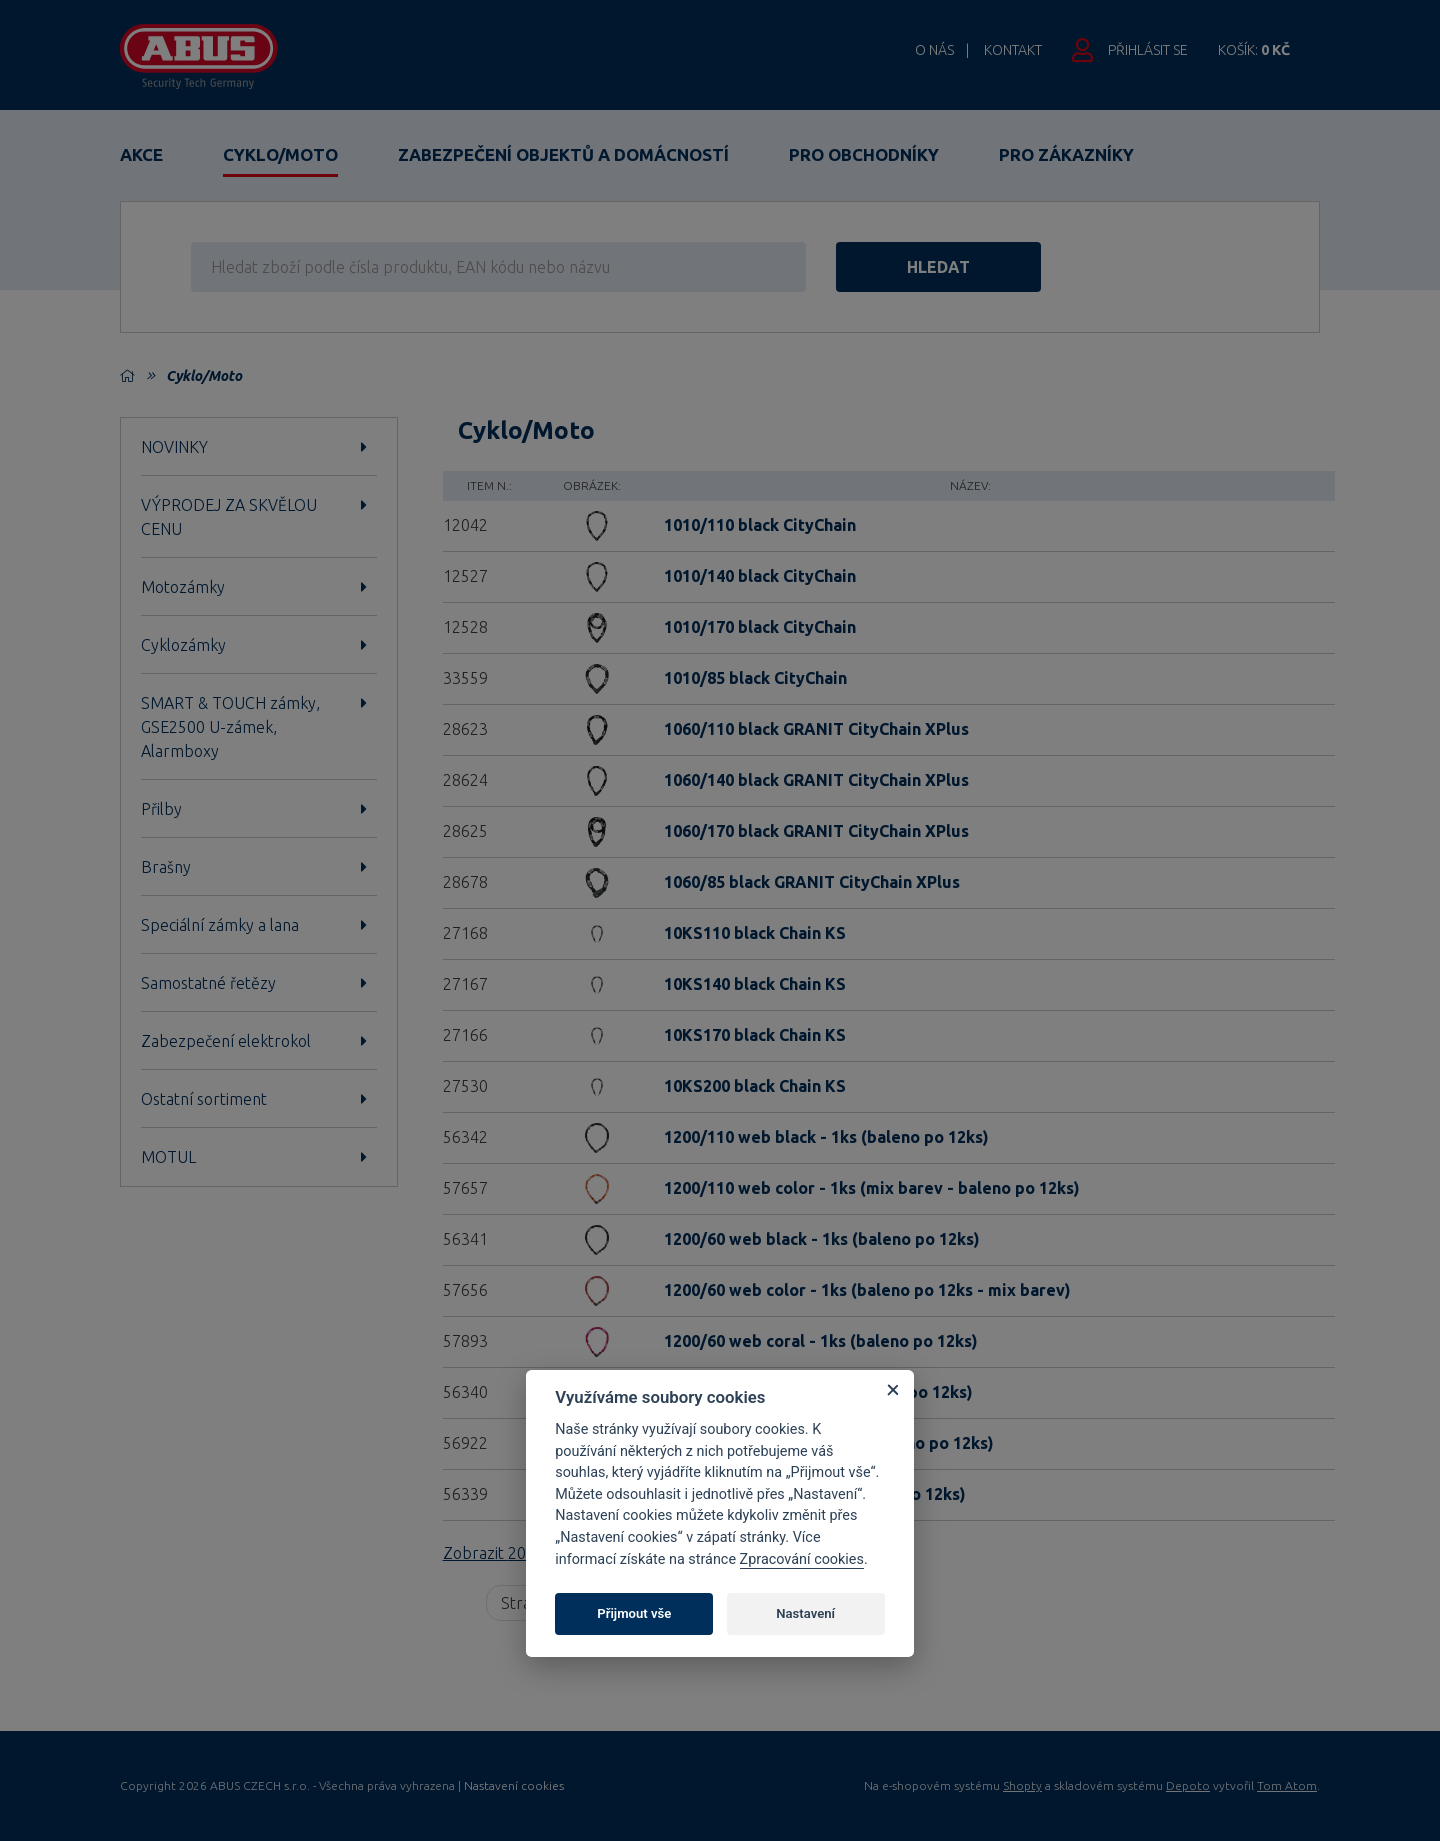  I want to click on Nastavení, so click(805, 1613).